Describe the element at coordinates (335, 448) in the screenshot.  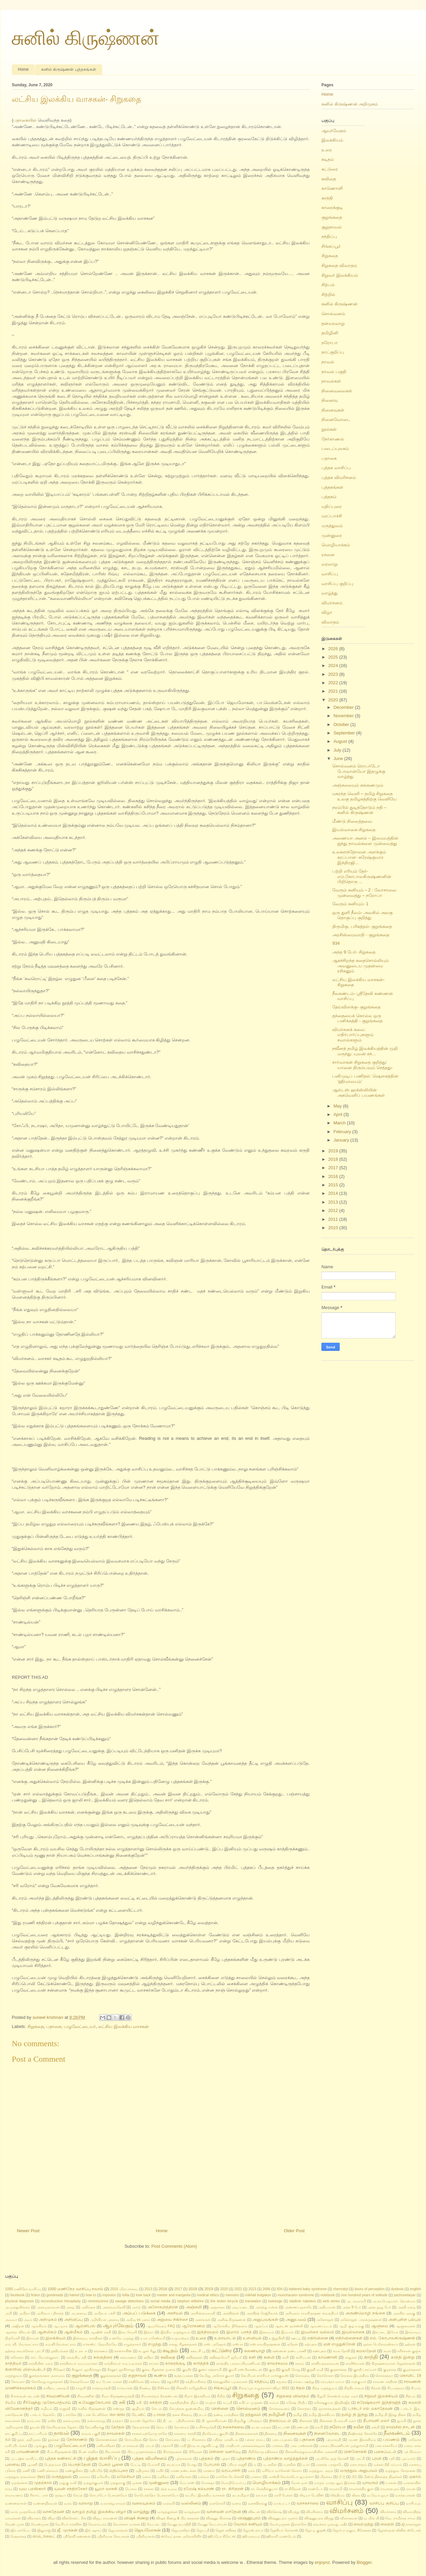
I see `படைப்புலகம்` at that location.